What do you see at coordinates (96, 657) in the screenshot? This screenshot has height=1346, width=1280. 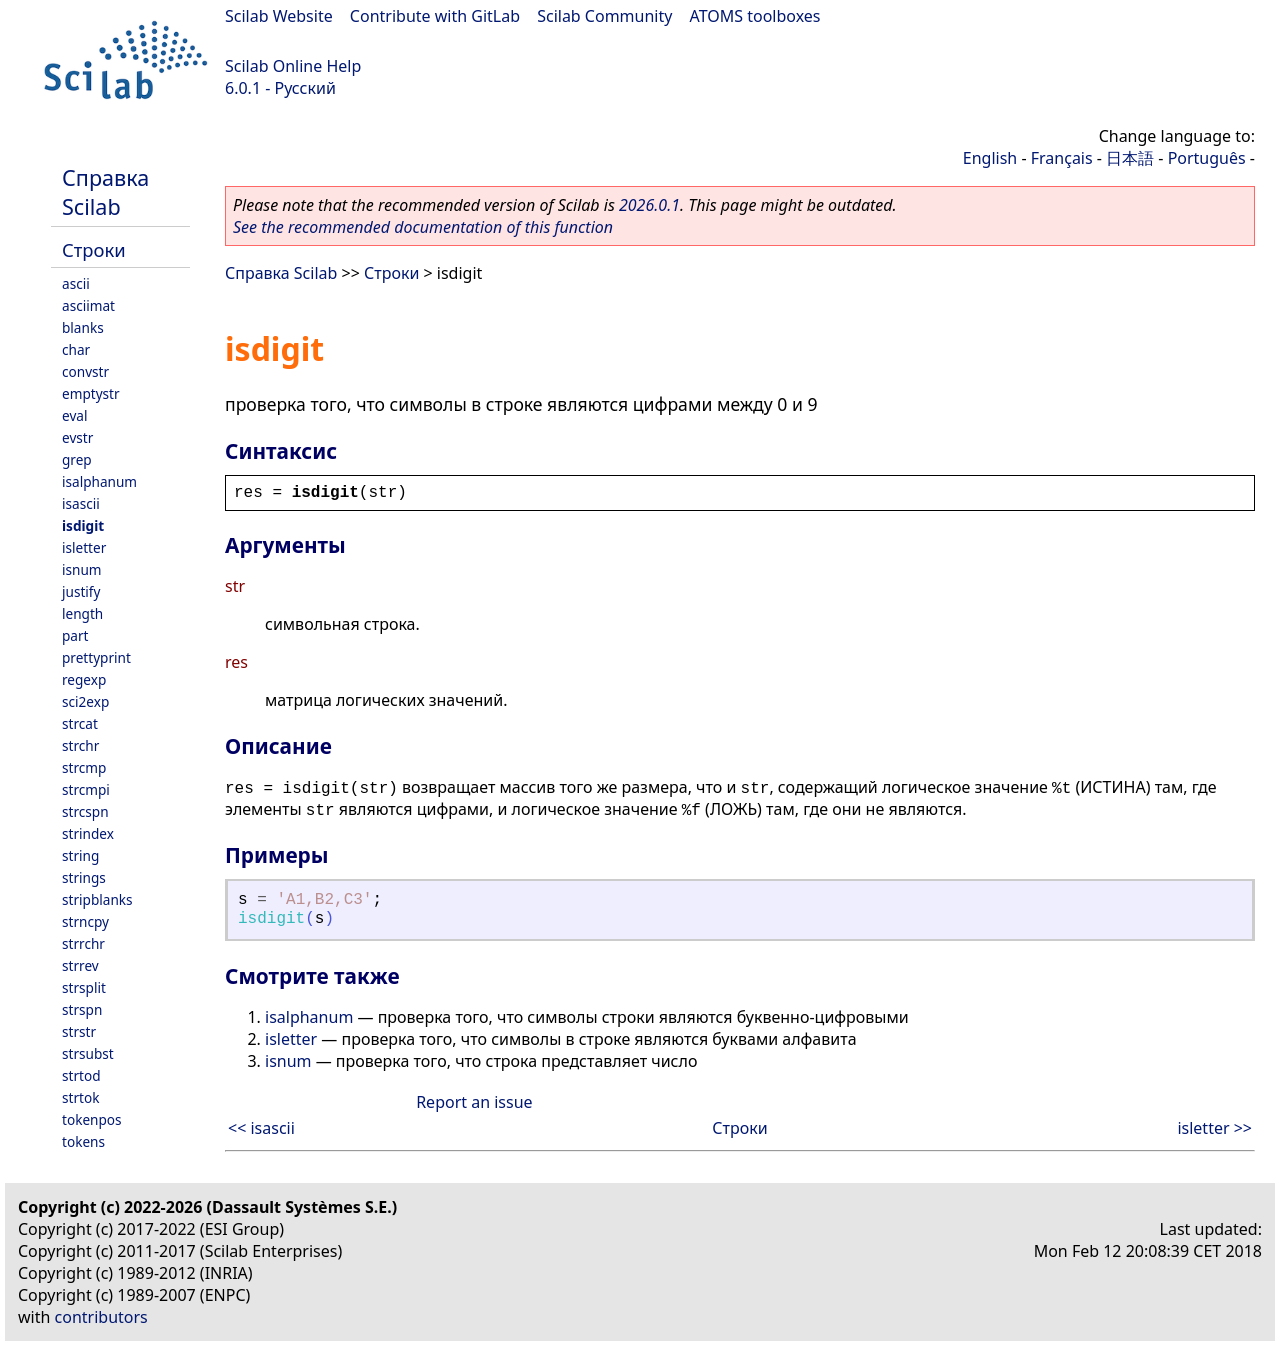 I see `prettyprint` at bounding box center [96, 657].